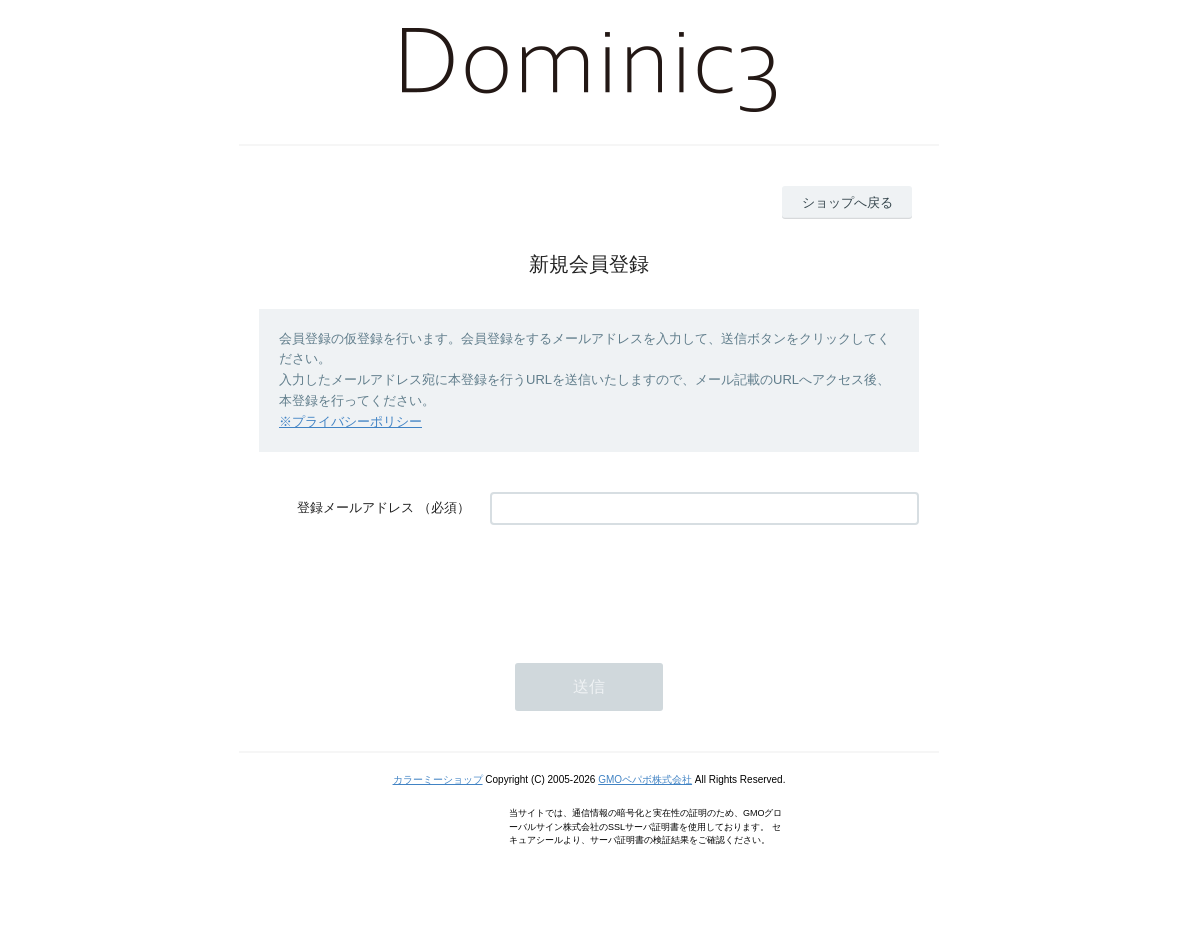  What do you see at coordinates (642, 584) in the screenshot?
I see `[presentation]` at bounding box center [642, 584].